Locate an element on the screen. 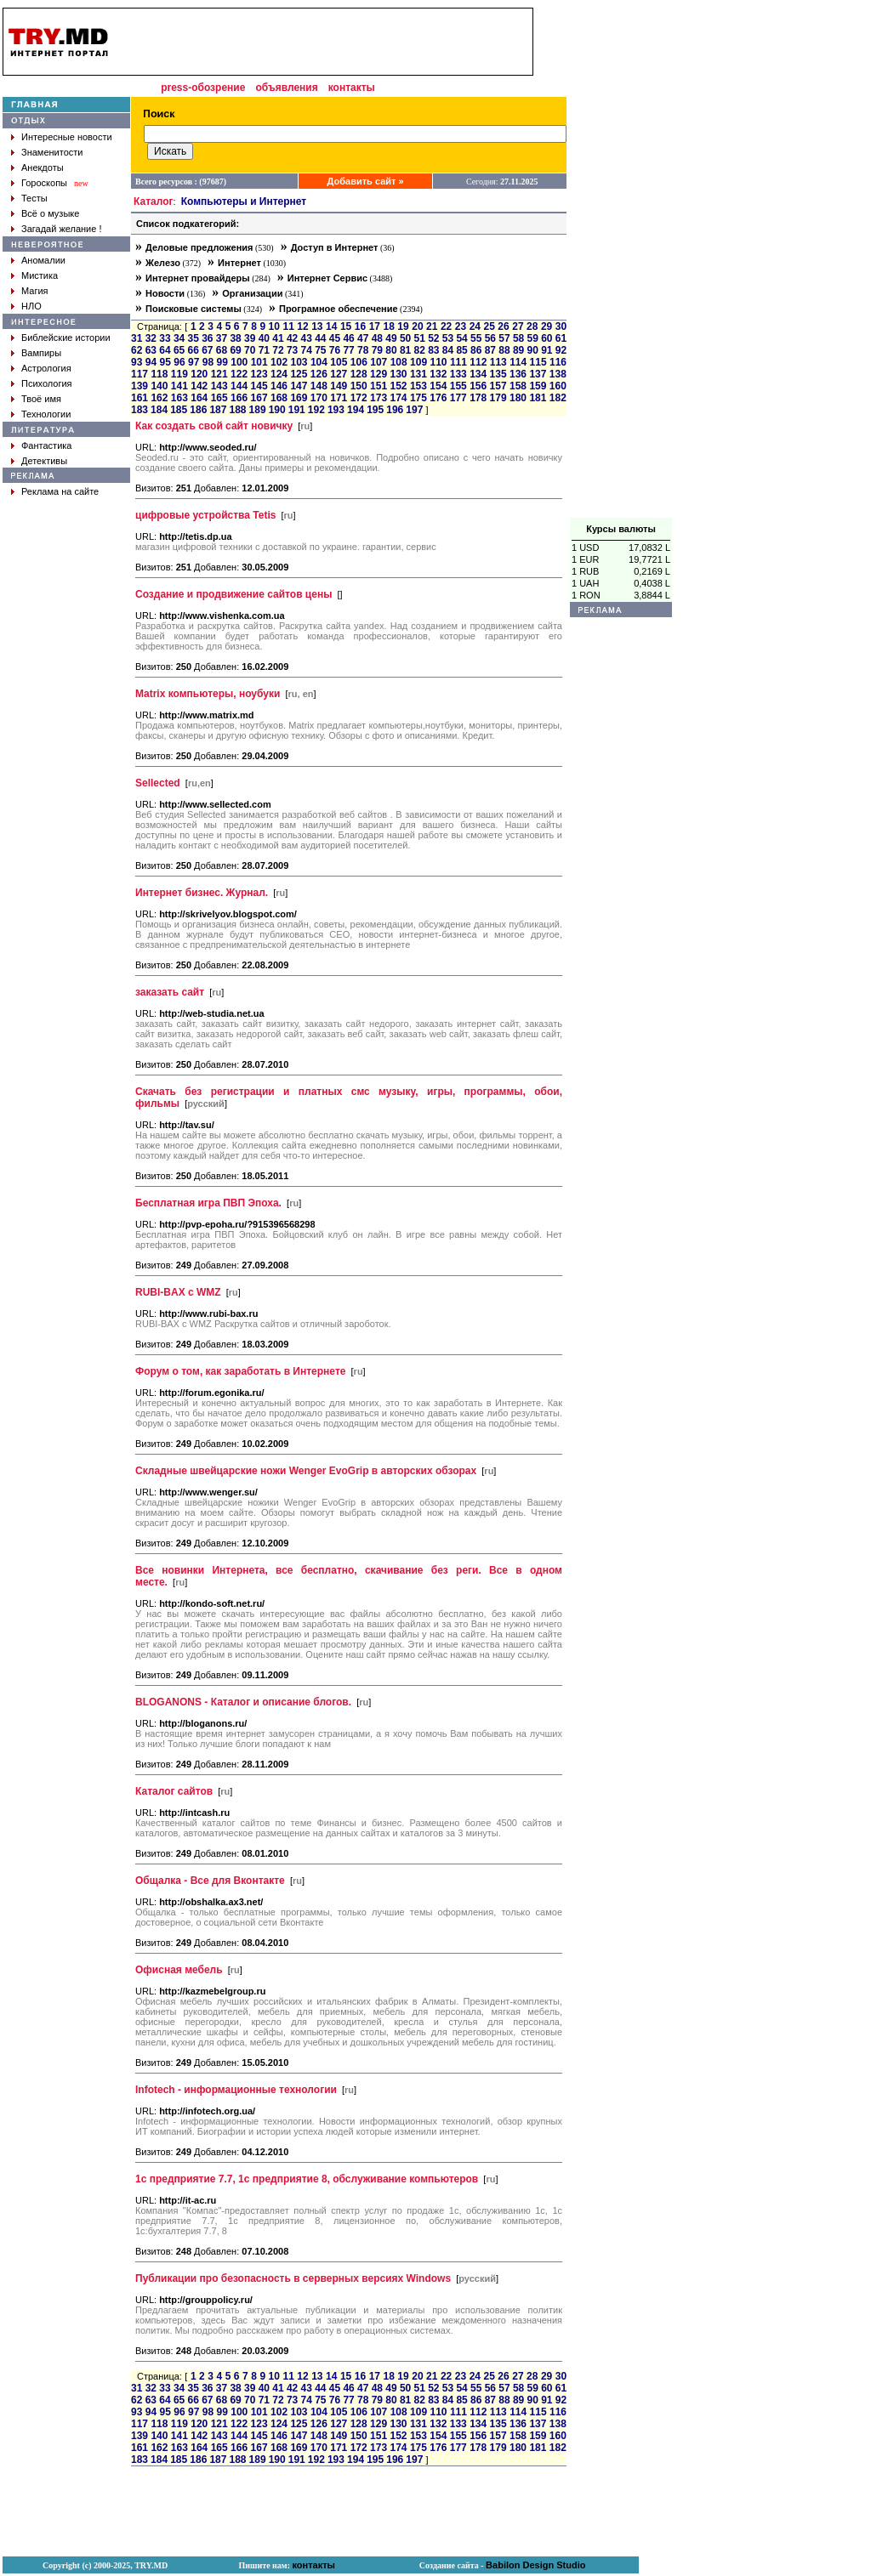  54 is located at coordinates (461, 338).